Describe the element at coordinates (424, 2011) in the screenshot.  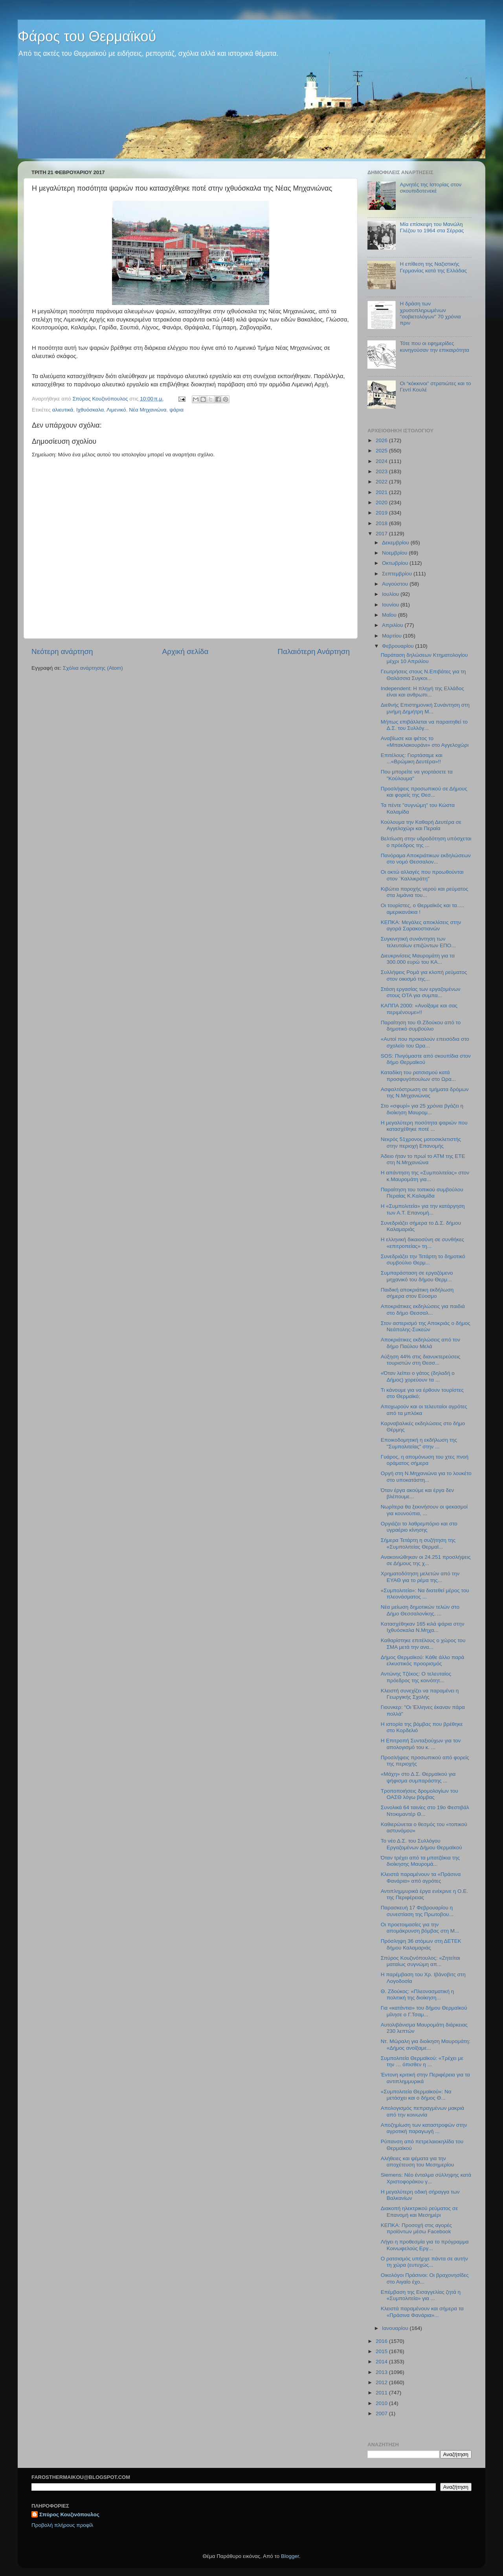
I see `Για «κατάντια» του δήμου Θερμαϊκού μίλησε ο Γ.Τσαμ...` at that location.